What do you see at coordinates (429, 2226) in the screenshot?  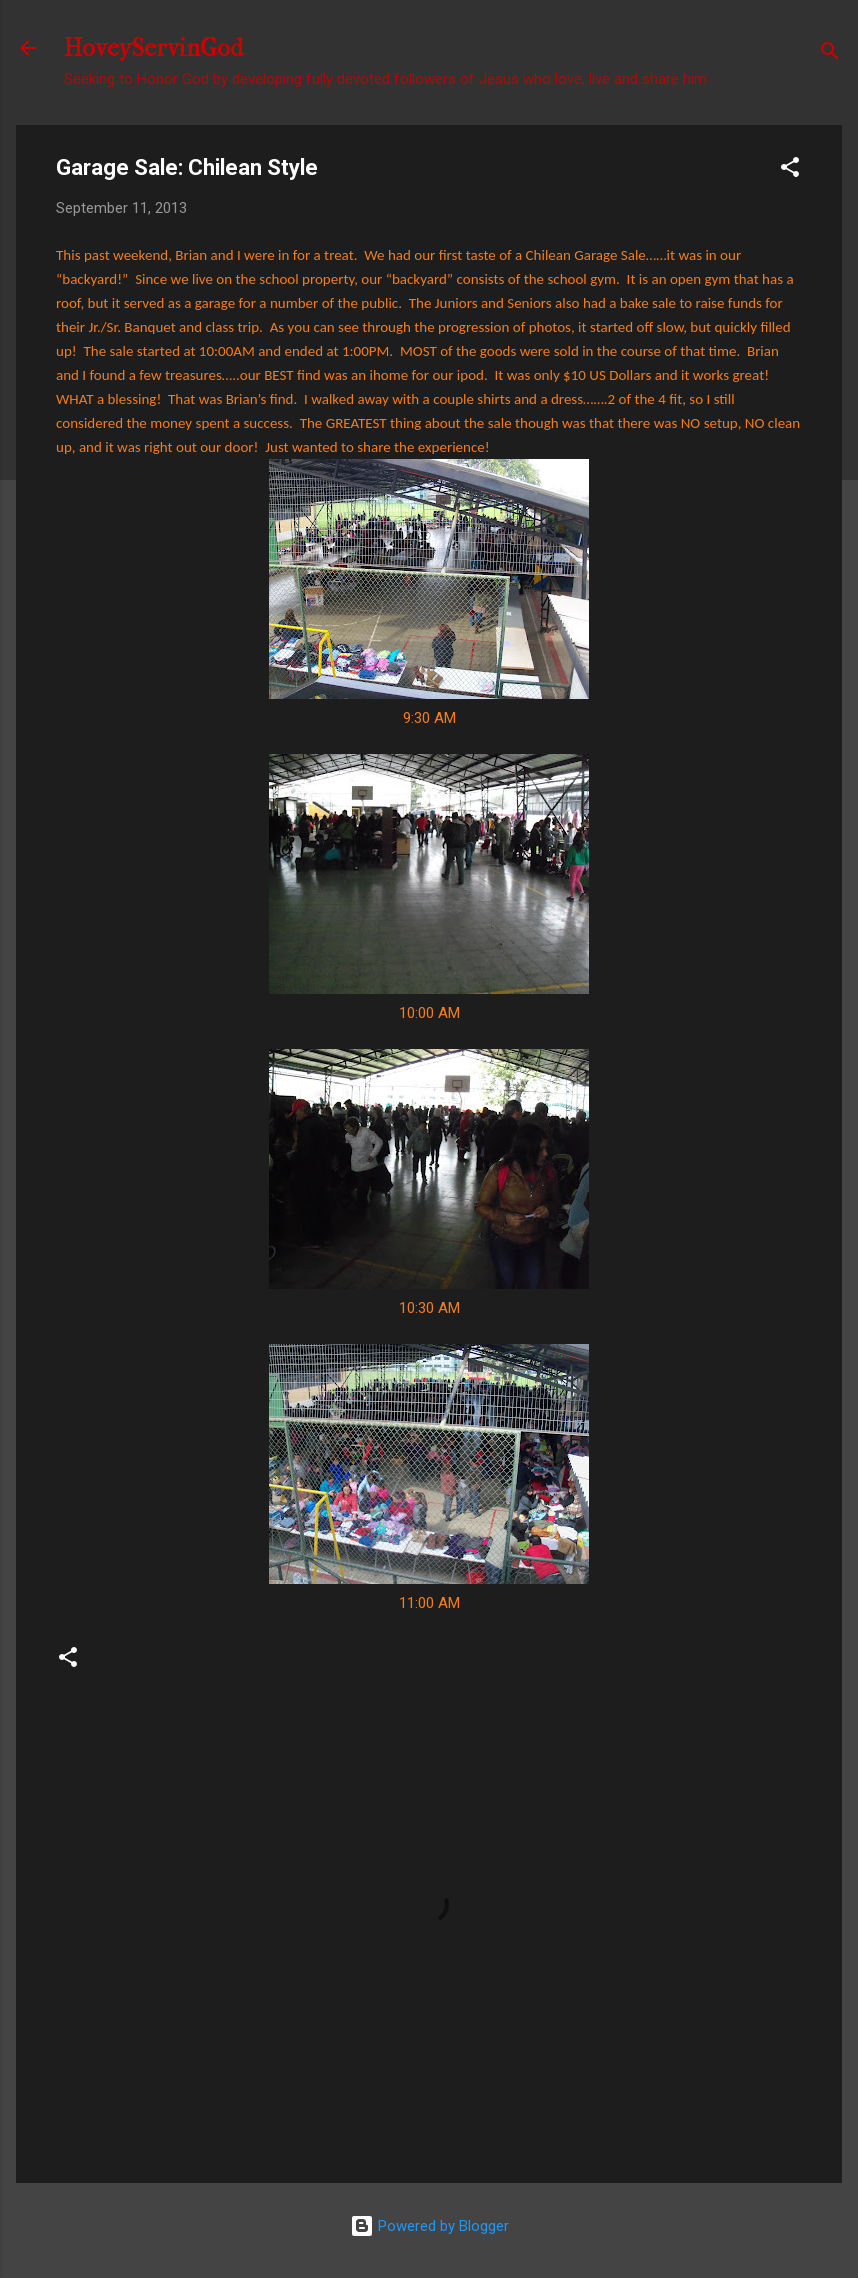 I see `Powered by Blogger` at bounding box center [429, 2226].